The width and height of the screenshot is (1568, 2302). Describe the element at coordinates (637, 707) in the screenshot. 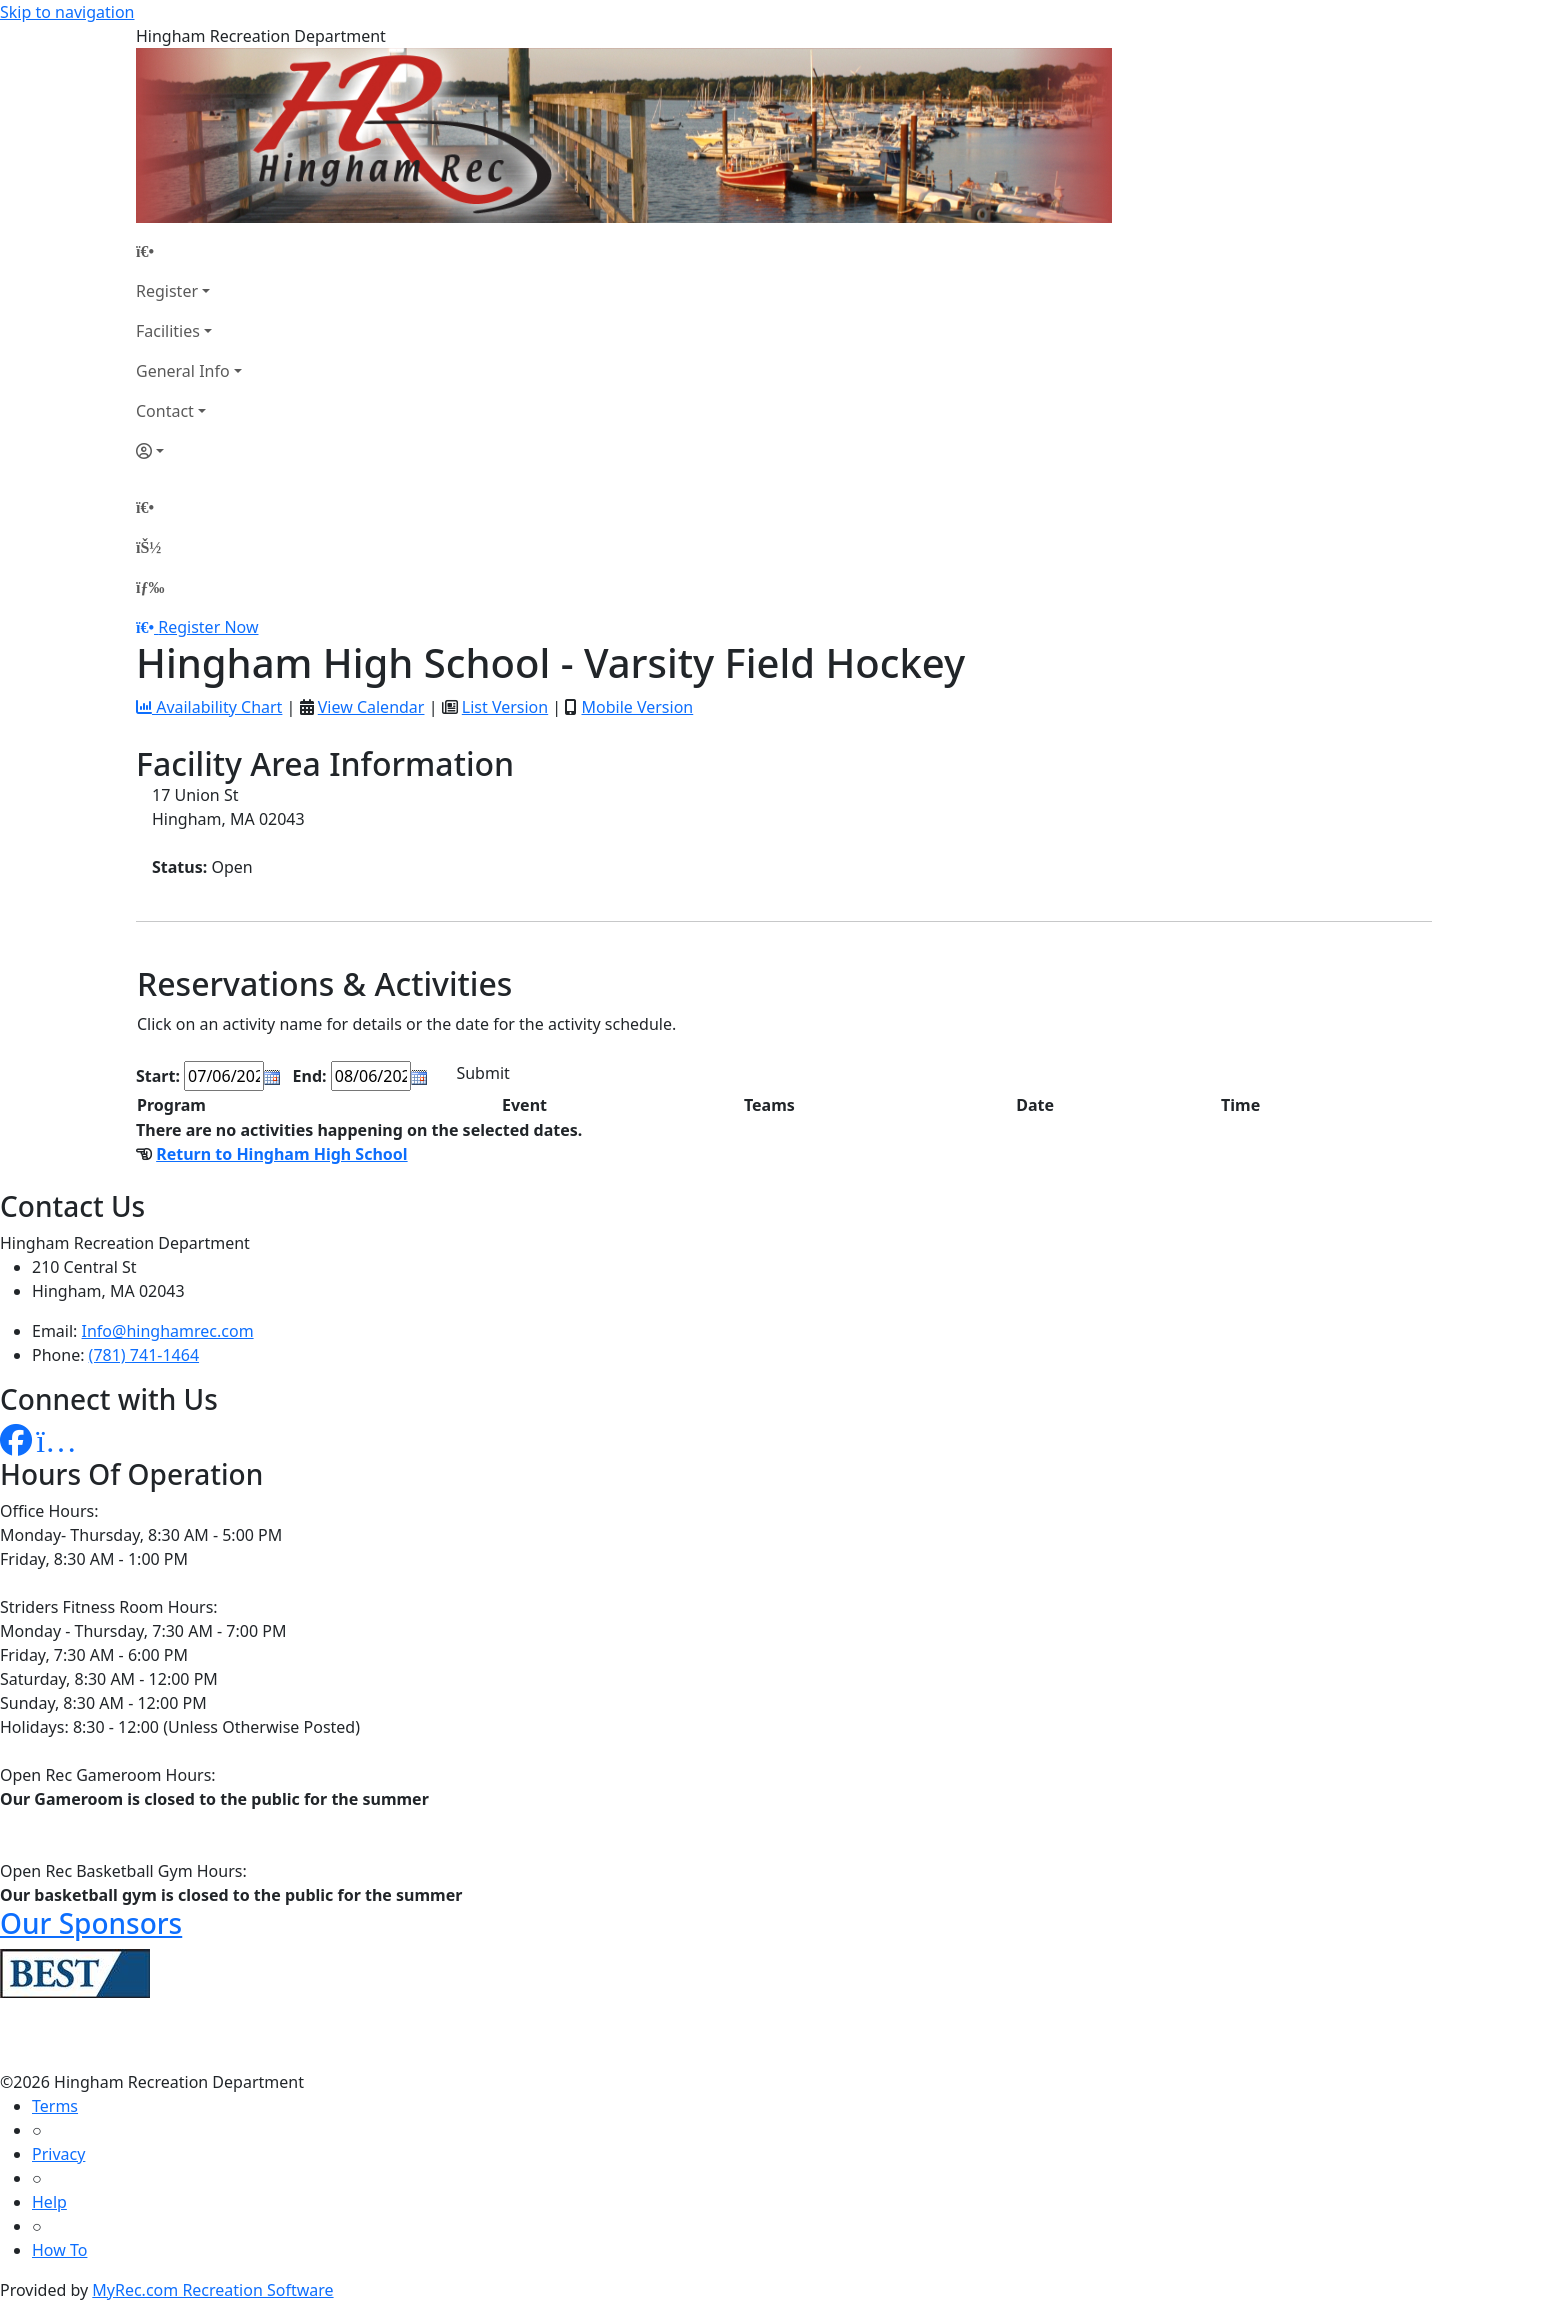

I see `Mobile Version` at that location.